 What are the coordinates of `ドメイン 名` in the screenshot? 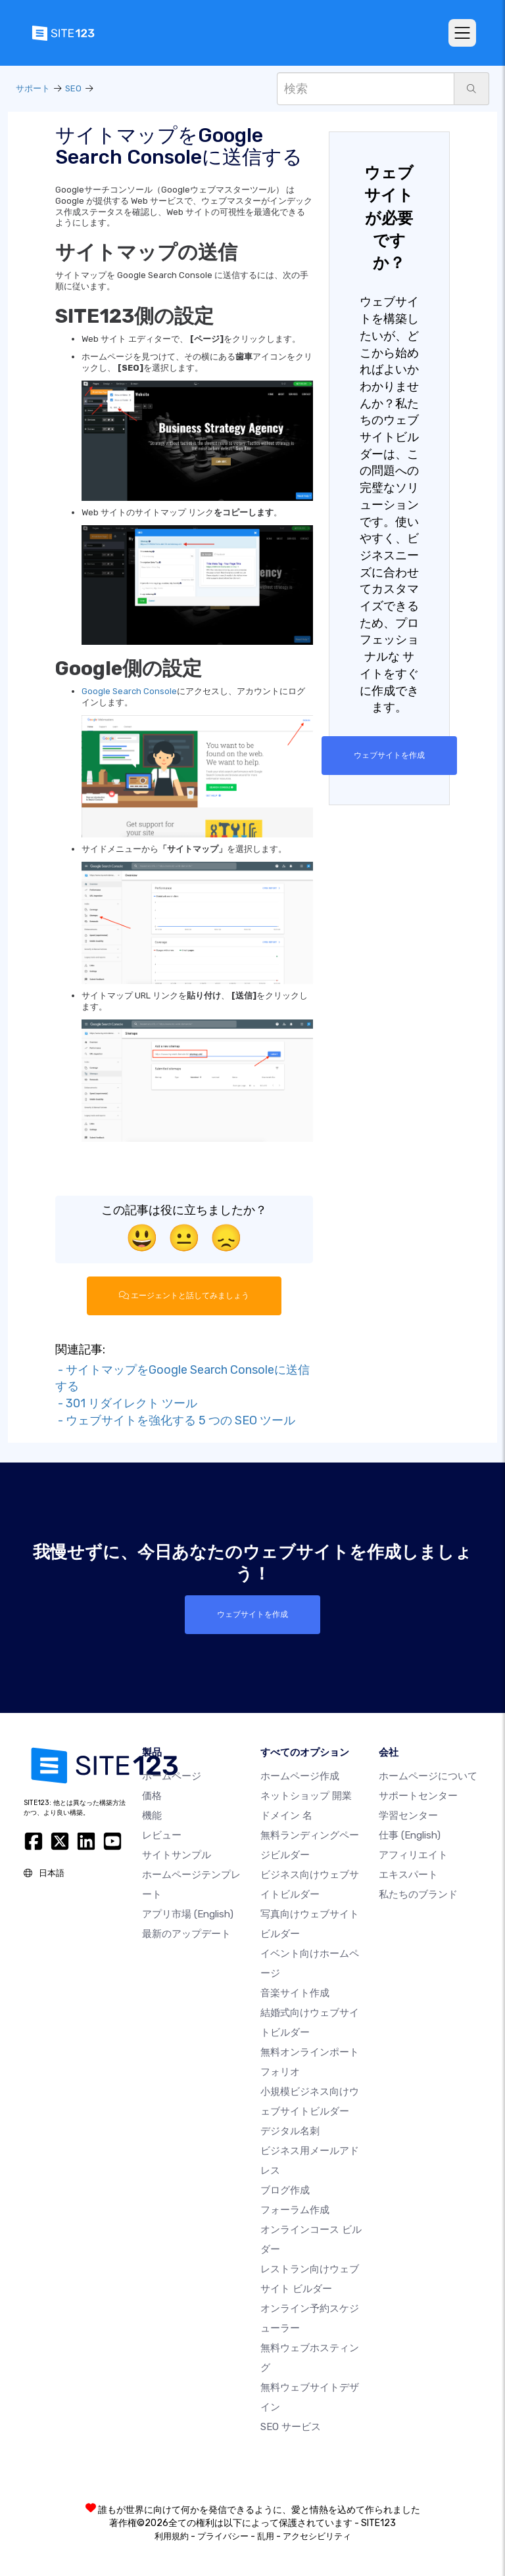 It's located at (286, 1815).